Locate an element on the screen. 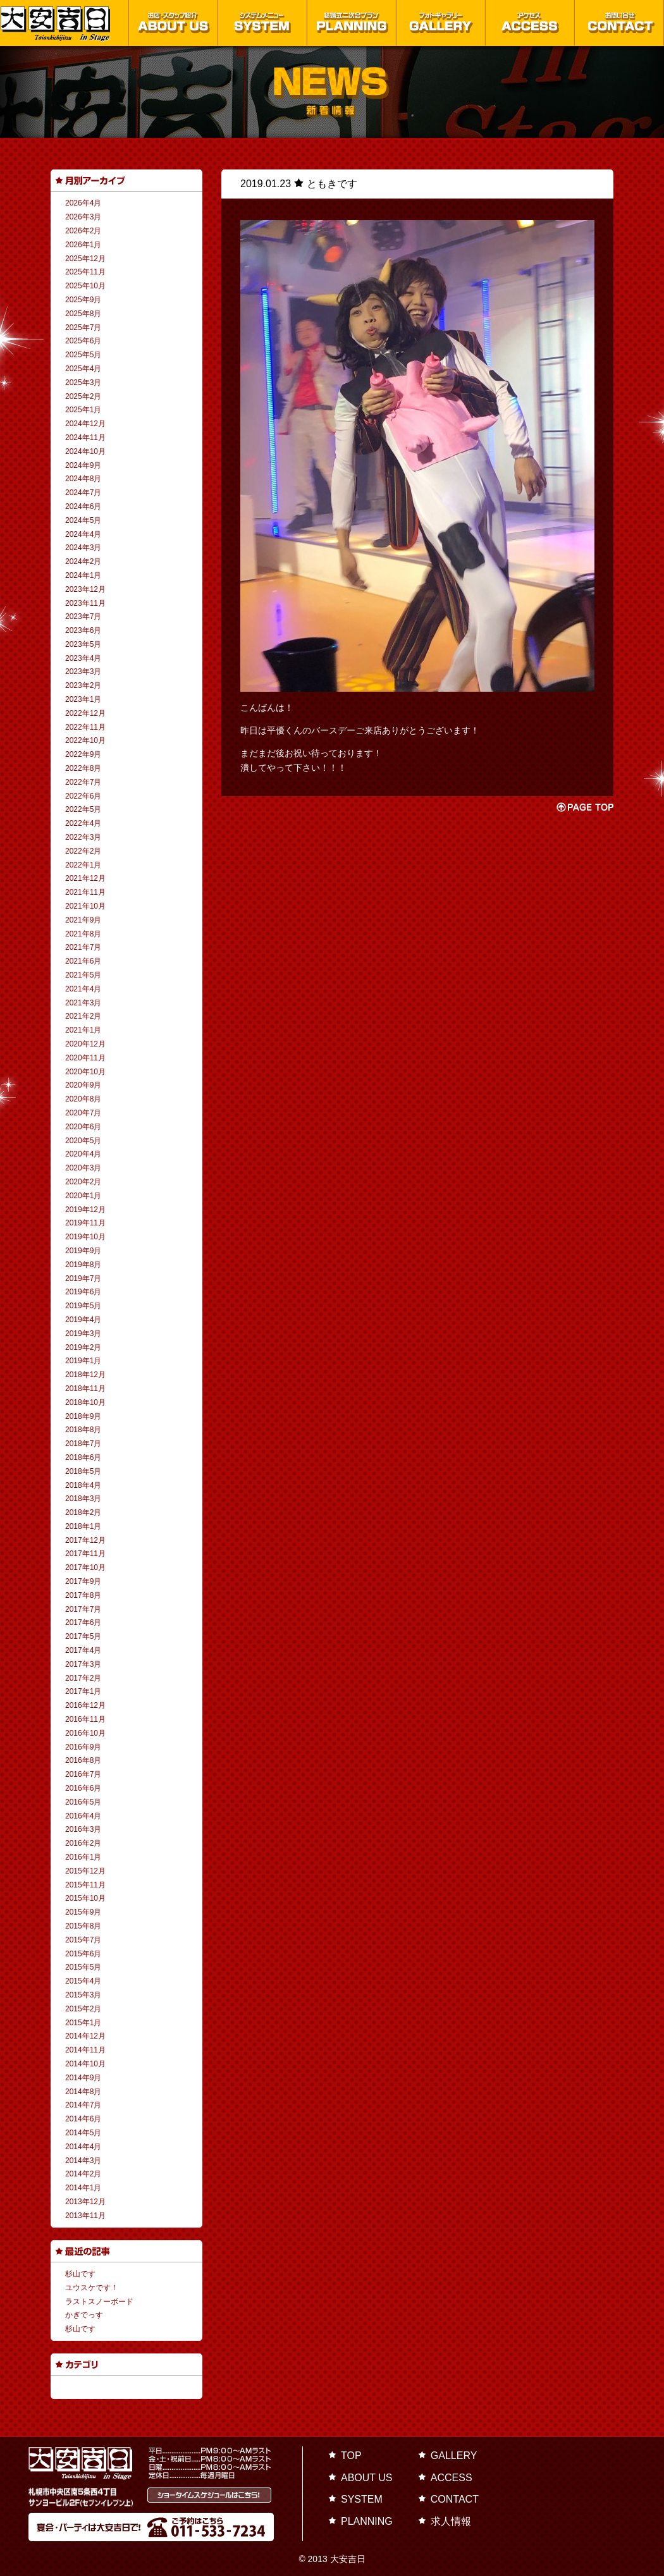  2015年12月 is located at coordinates (85, 1871).